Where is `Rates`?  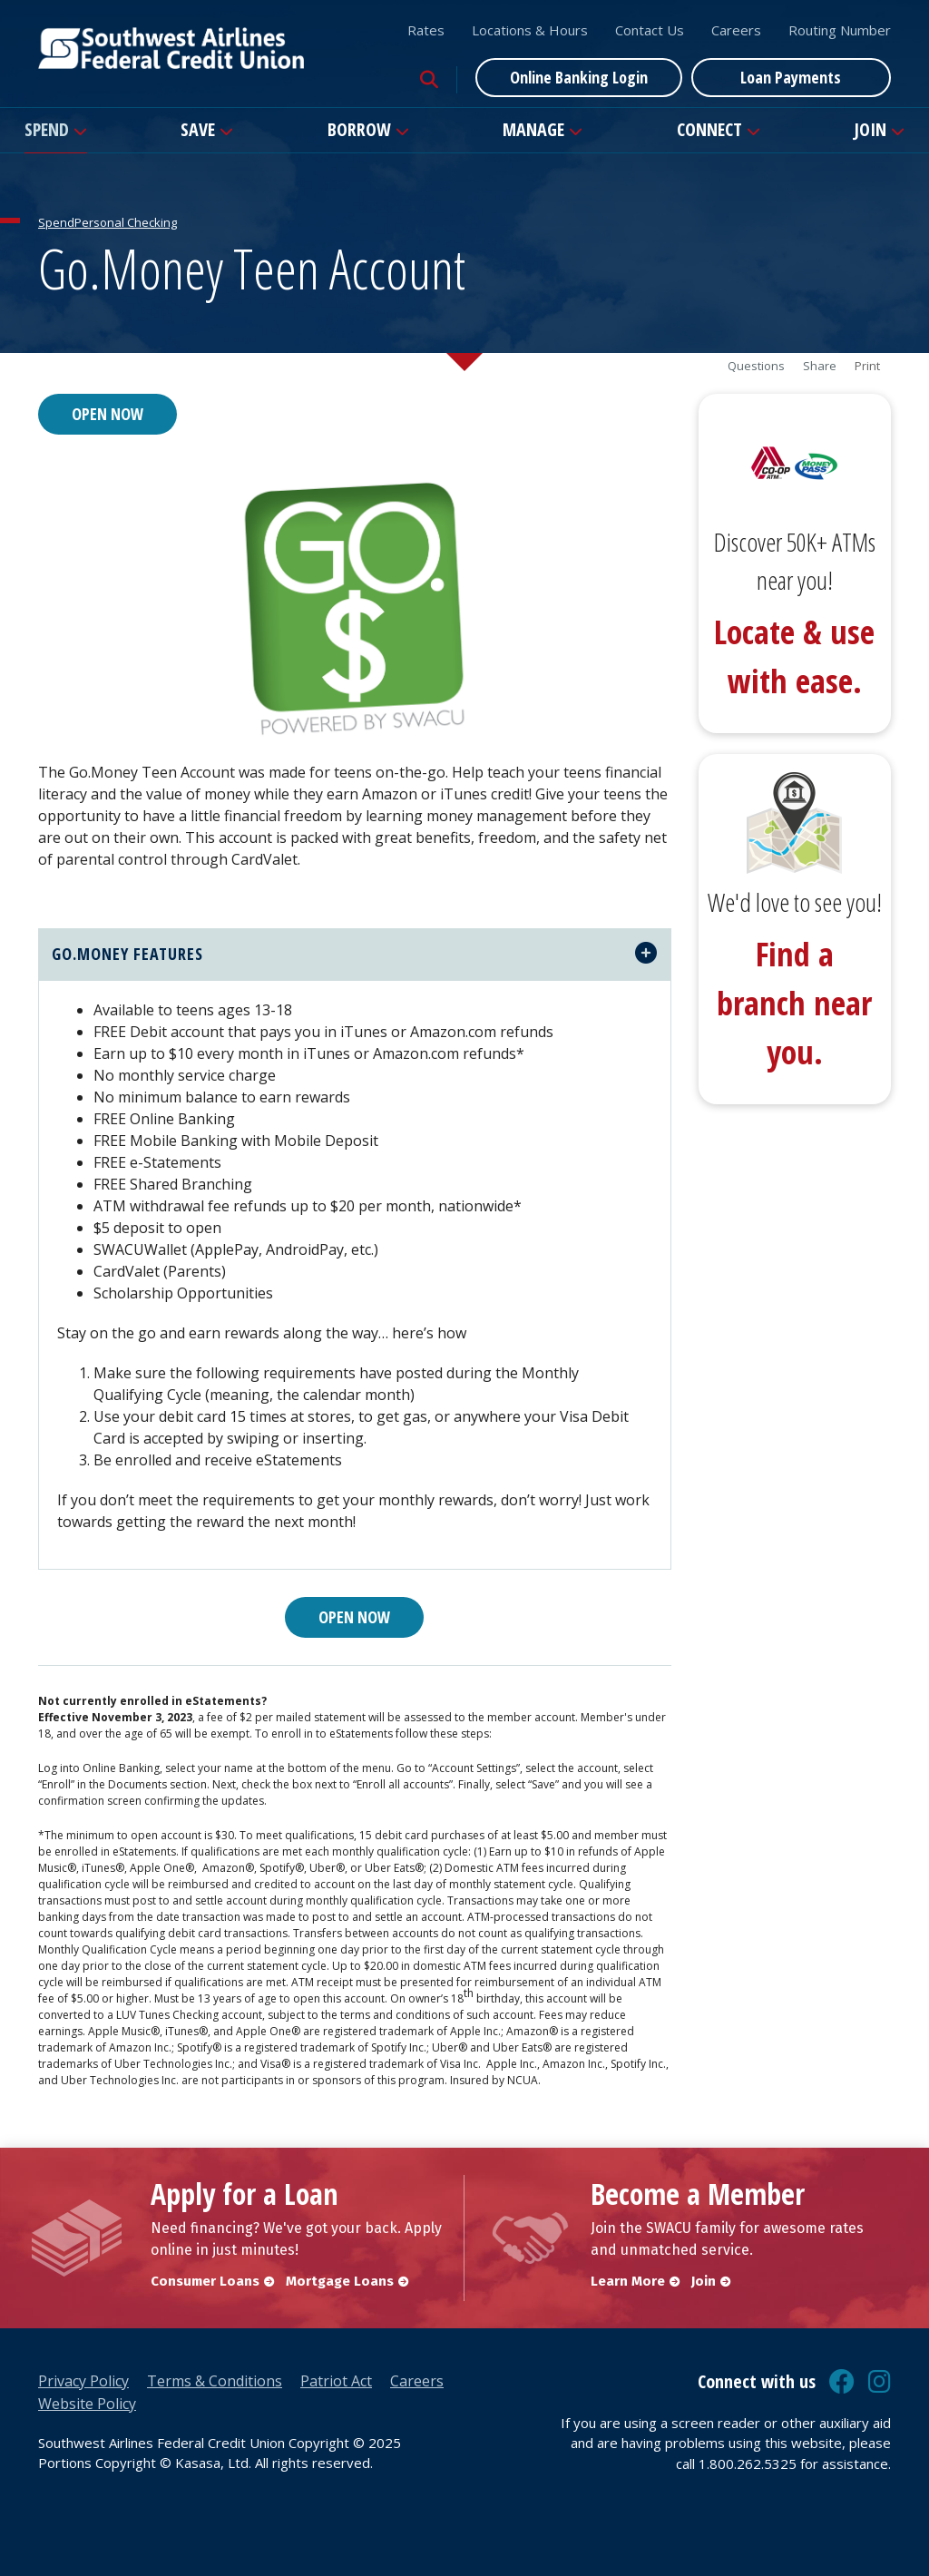 Rates is located at coordinates (426, 30).